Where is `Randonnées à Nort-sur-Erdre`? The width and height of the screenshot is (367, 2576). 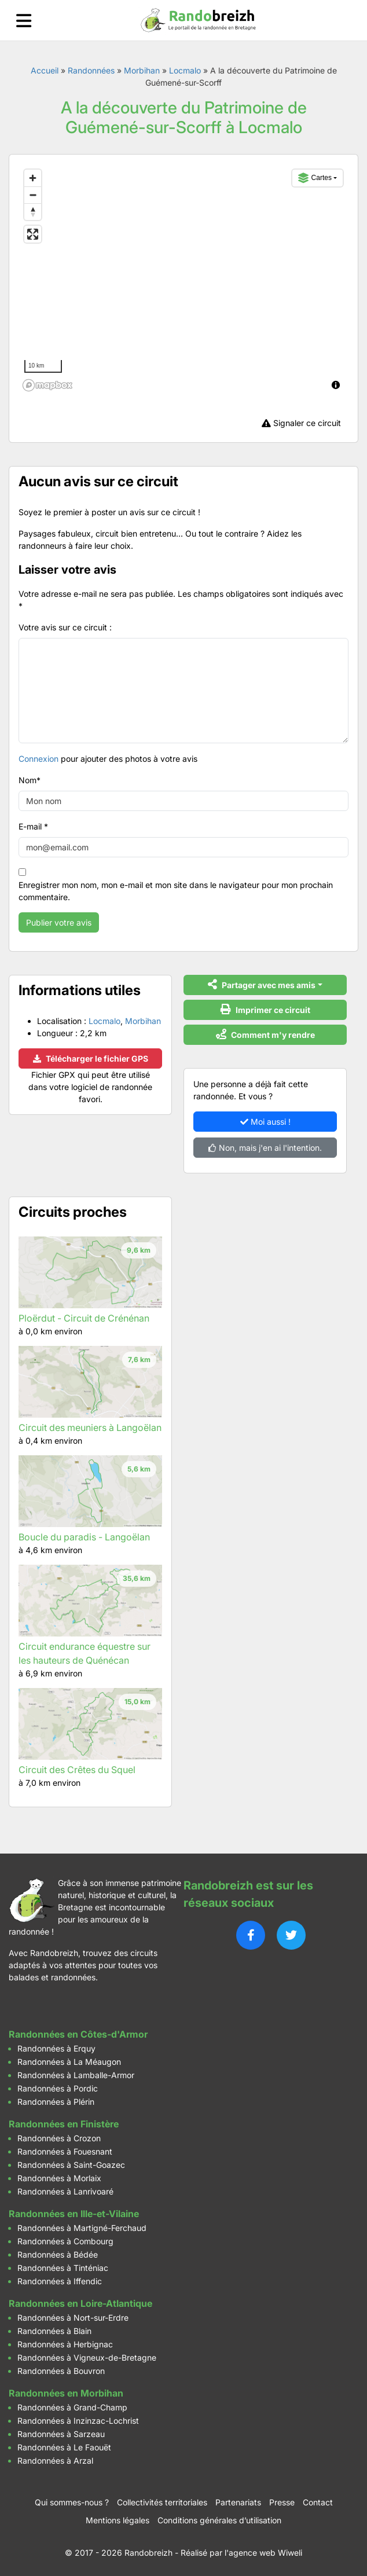
Randonnées à Nort-sur-Erdre is located at coordinates (73, 2317).